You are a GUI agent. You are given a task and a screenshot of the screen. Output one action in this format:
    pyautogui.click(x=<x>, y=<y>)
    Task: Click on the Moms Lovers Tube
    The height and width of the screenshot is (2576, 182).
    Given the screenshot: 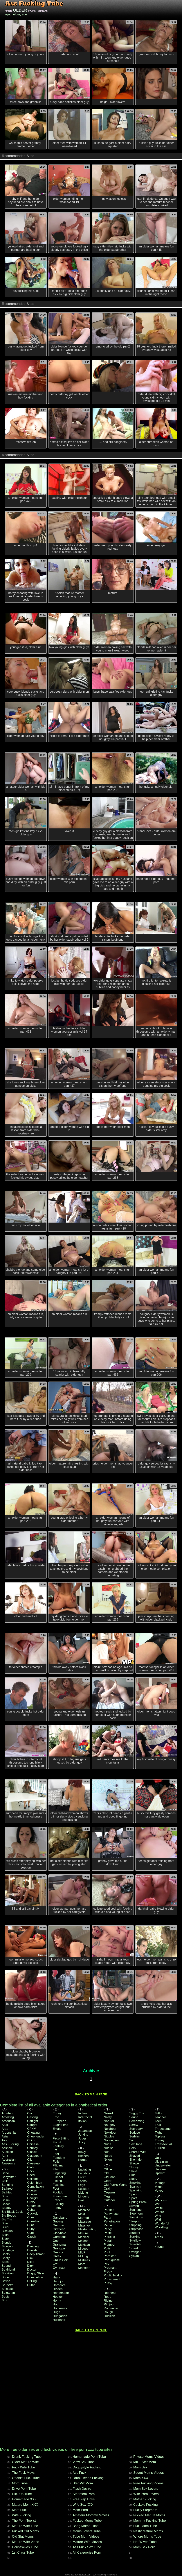 What is the action you would take?
    pyautogui.click(x=87, y=2531)
    